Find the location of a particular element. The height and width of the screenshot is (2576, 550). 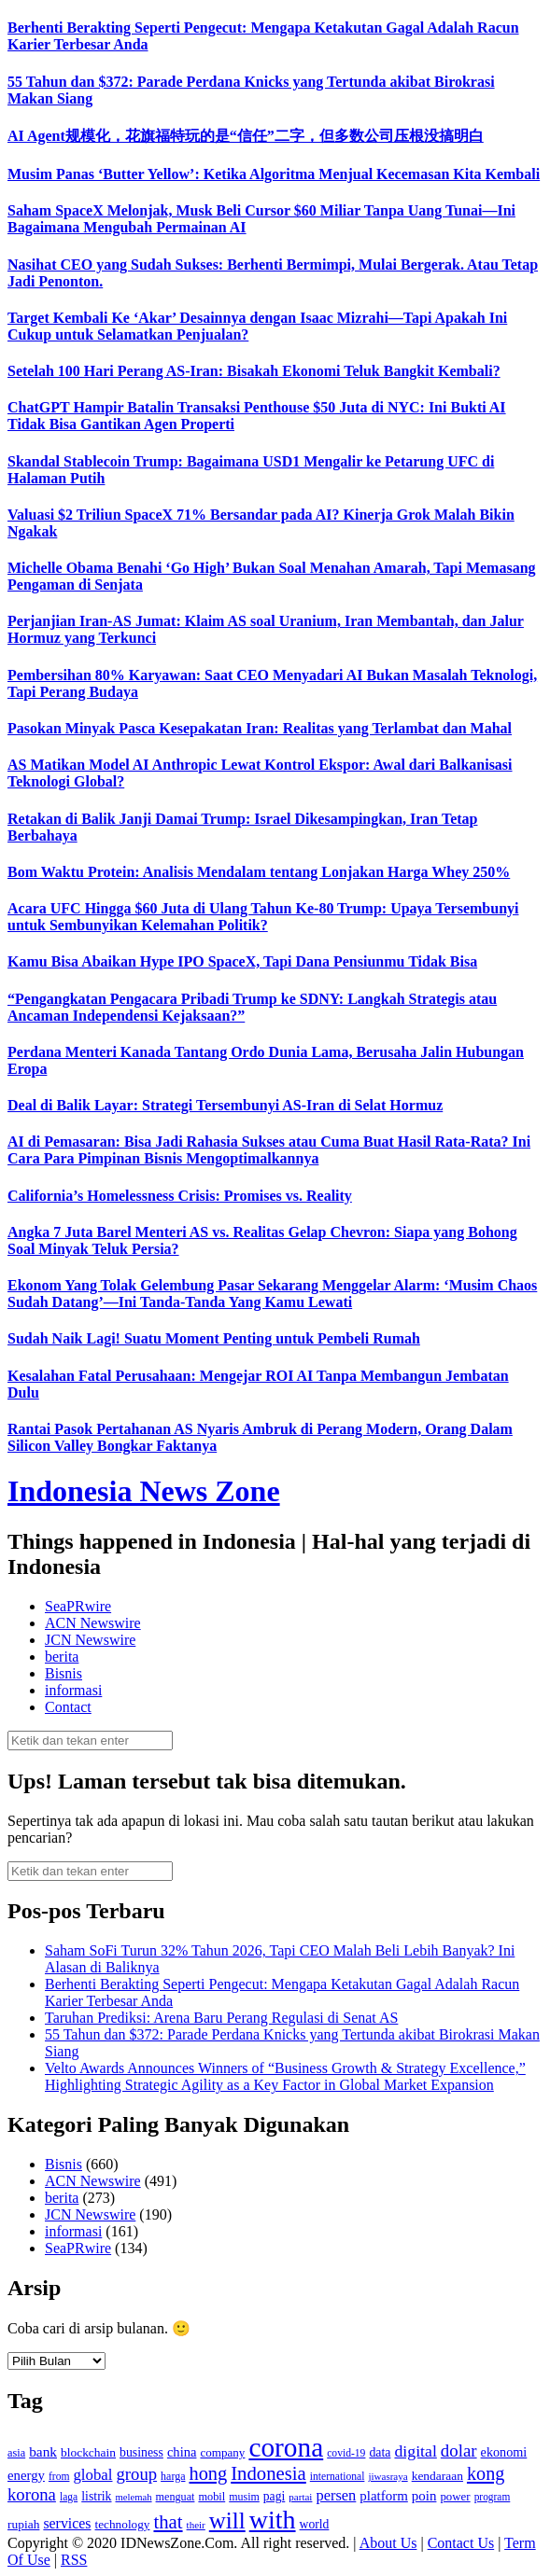

partai [partai (107 item)] is located at coordinates (300, 2496).